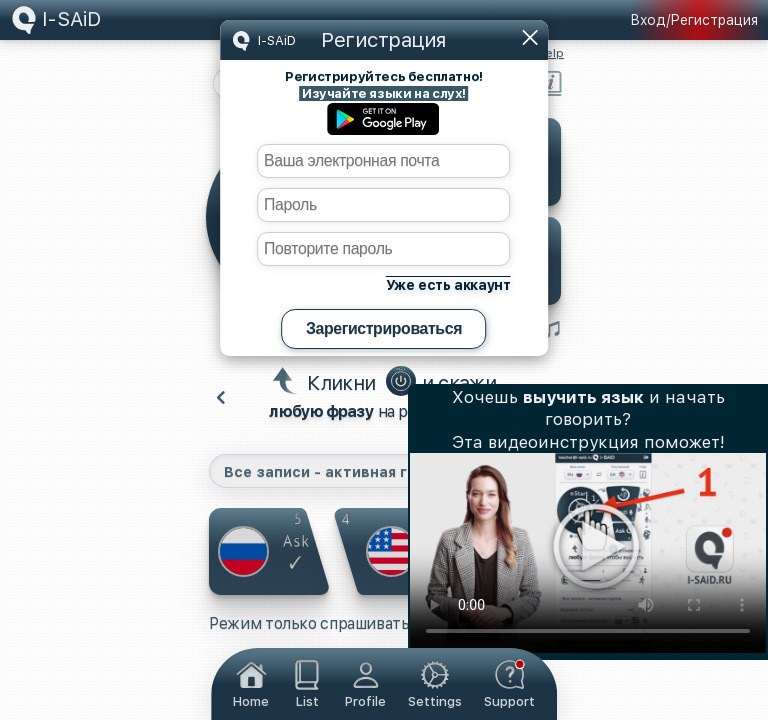 The width and height of the screenshot is (768, 720). What do you see at coordinates (530, 37) in the screenshot?
I see `Закрыть` at bounding box center [530, 37].